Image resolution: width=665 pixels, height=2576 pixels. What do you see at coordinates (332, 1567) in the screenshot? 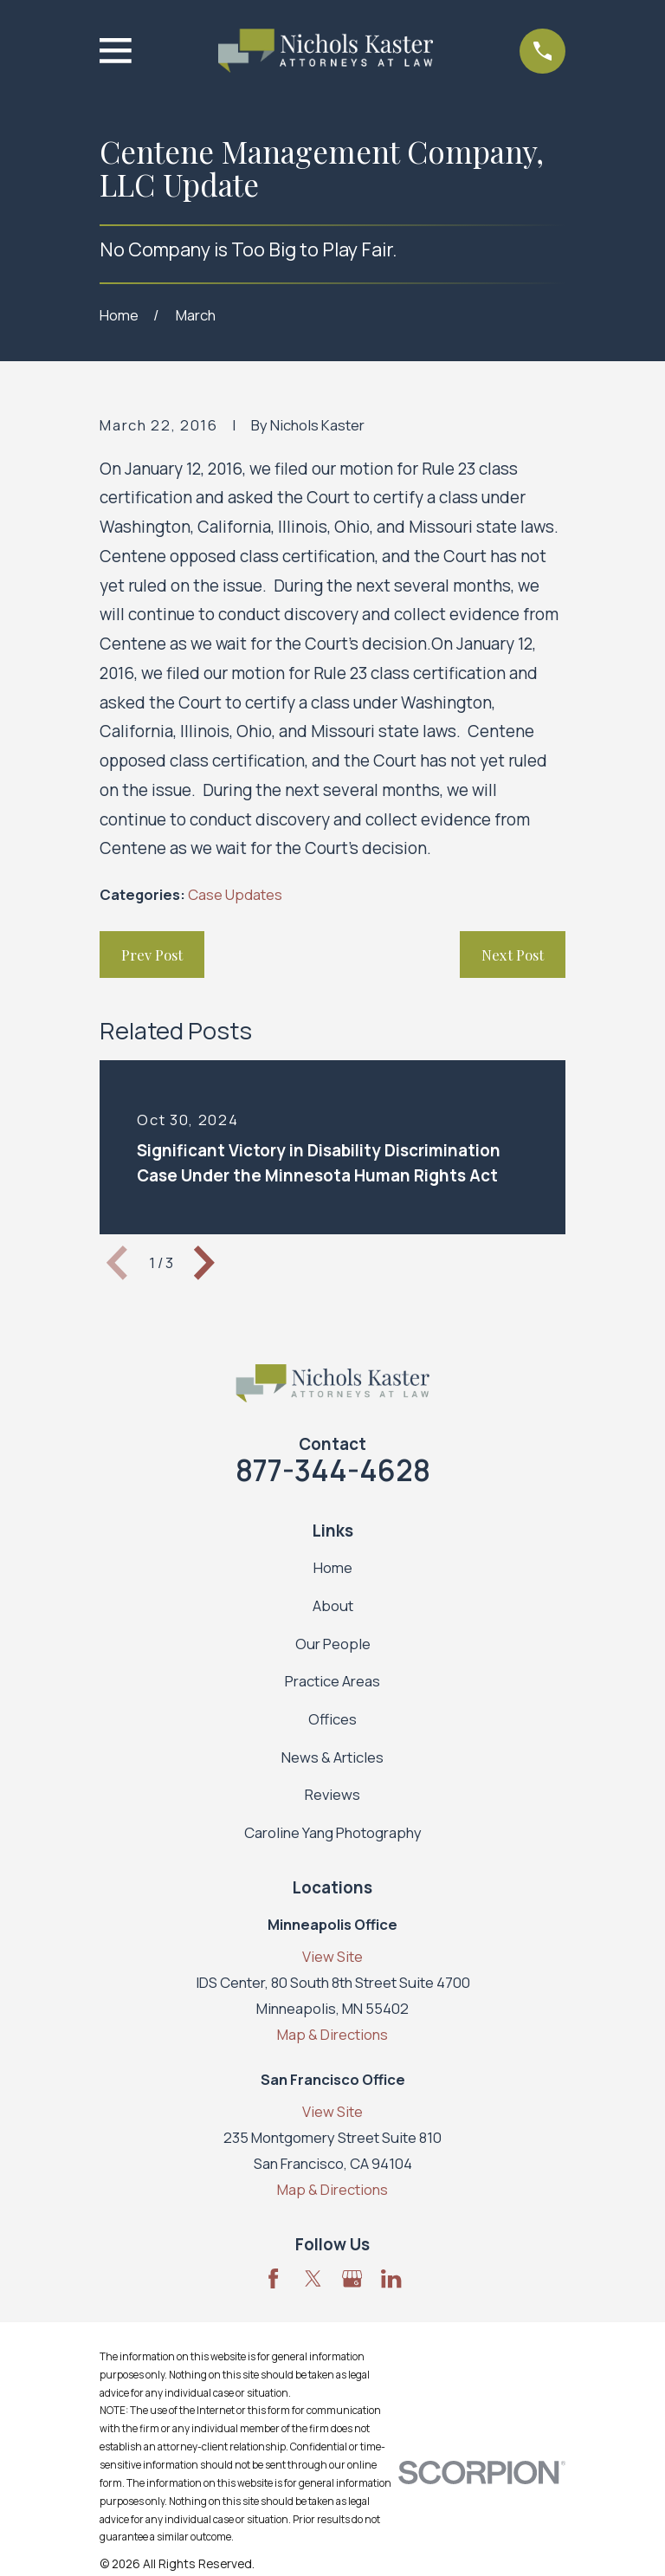
I see `Home` at bounding box center [332, 1567].